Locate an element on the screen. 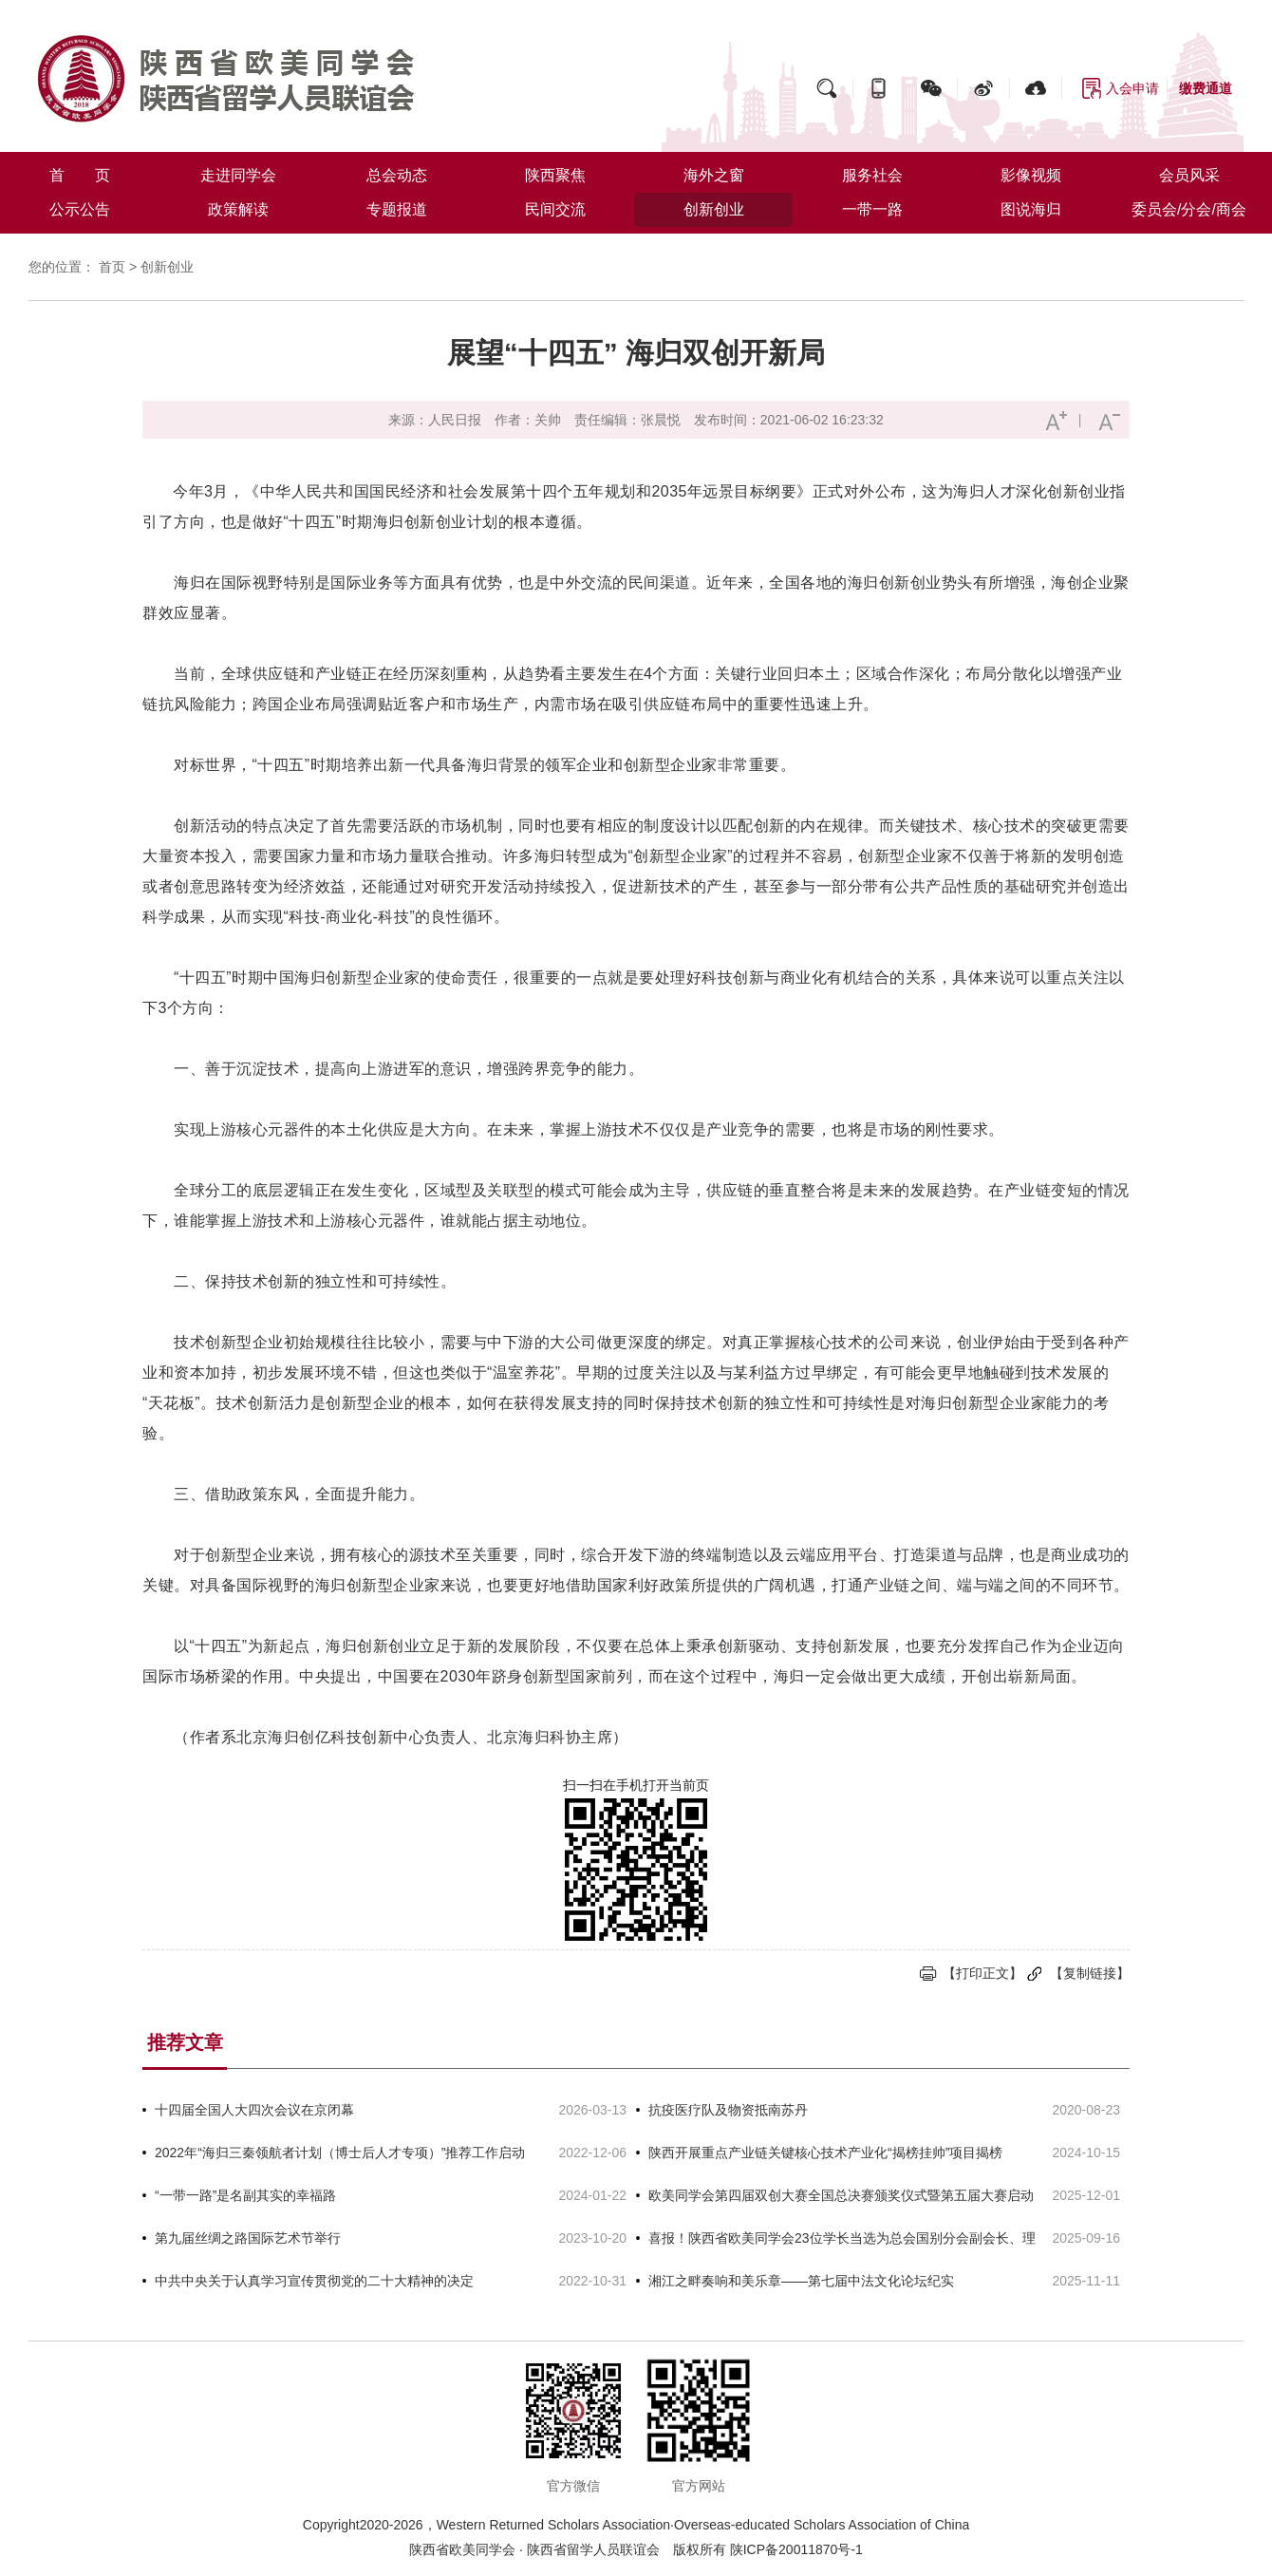  公示公告 is located at coordinates (79, 209).